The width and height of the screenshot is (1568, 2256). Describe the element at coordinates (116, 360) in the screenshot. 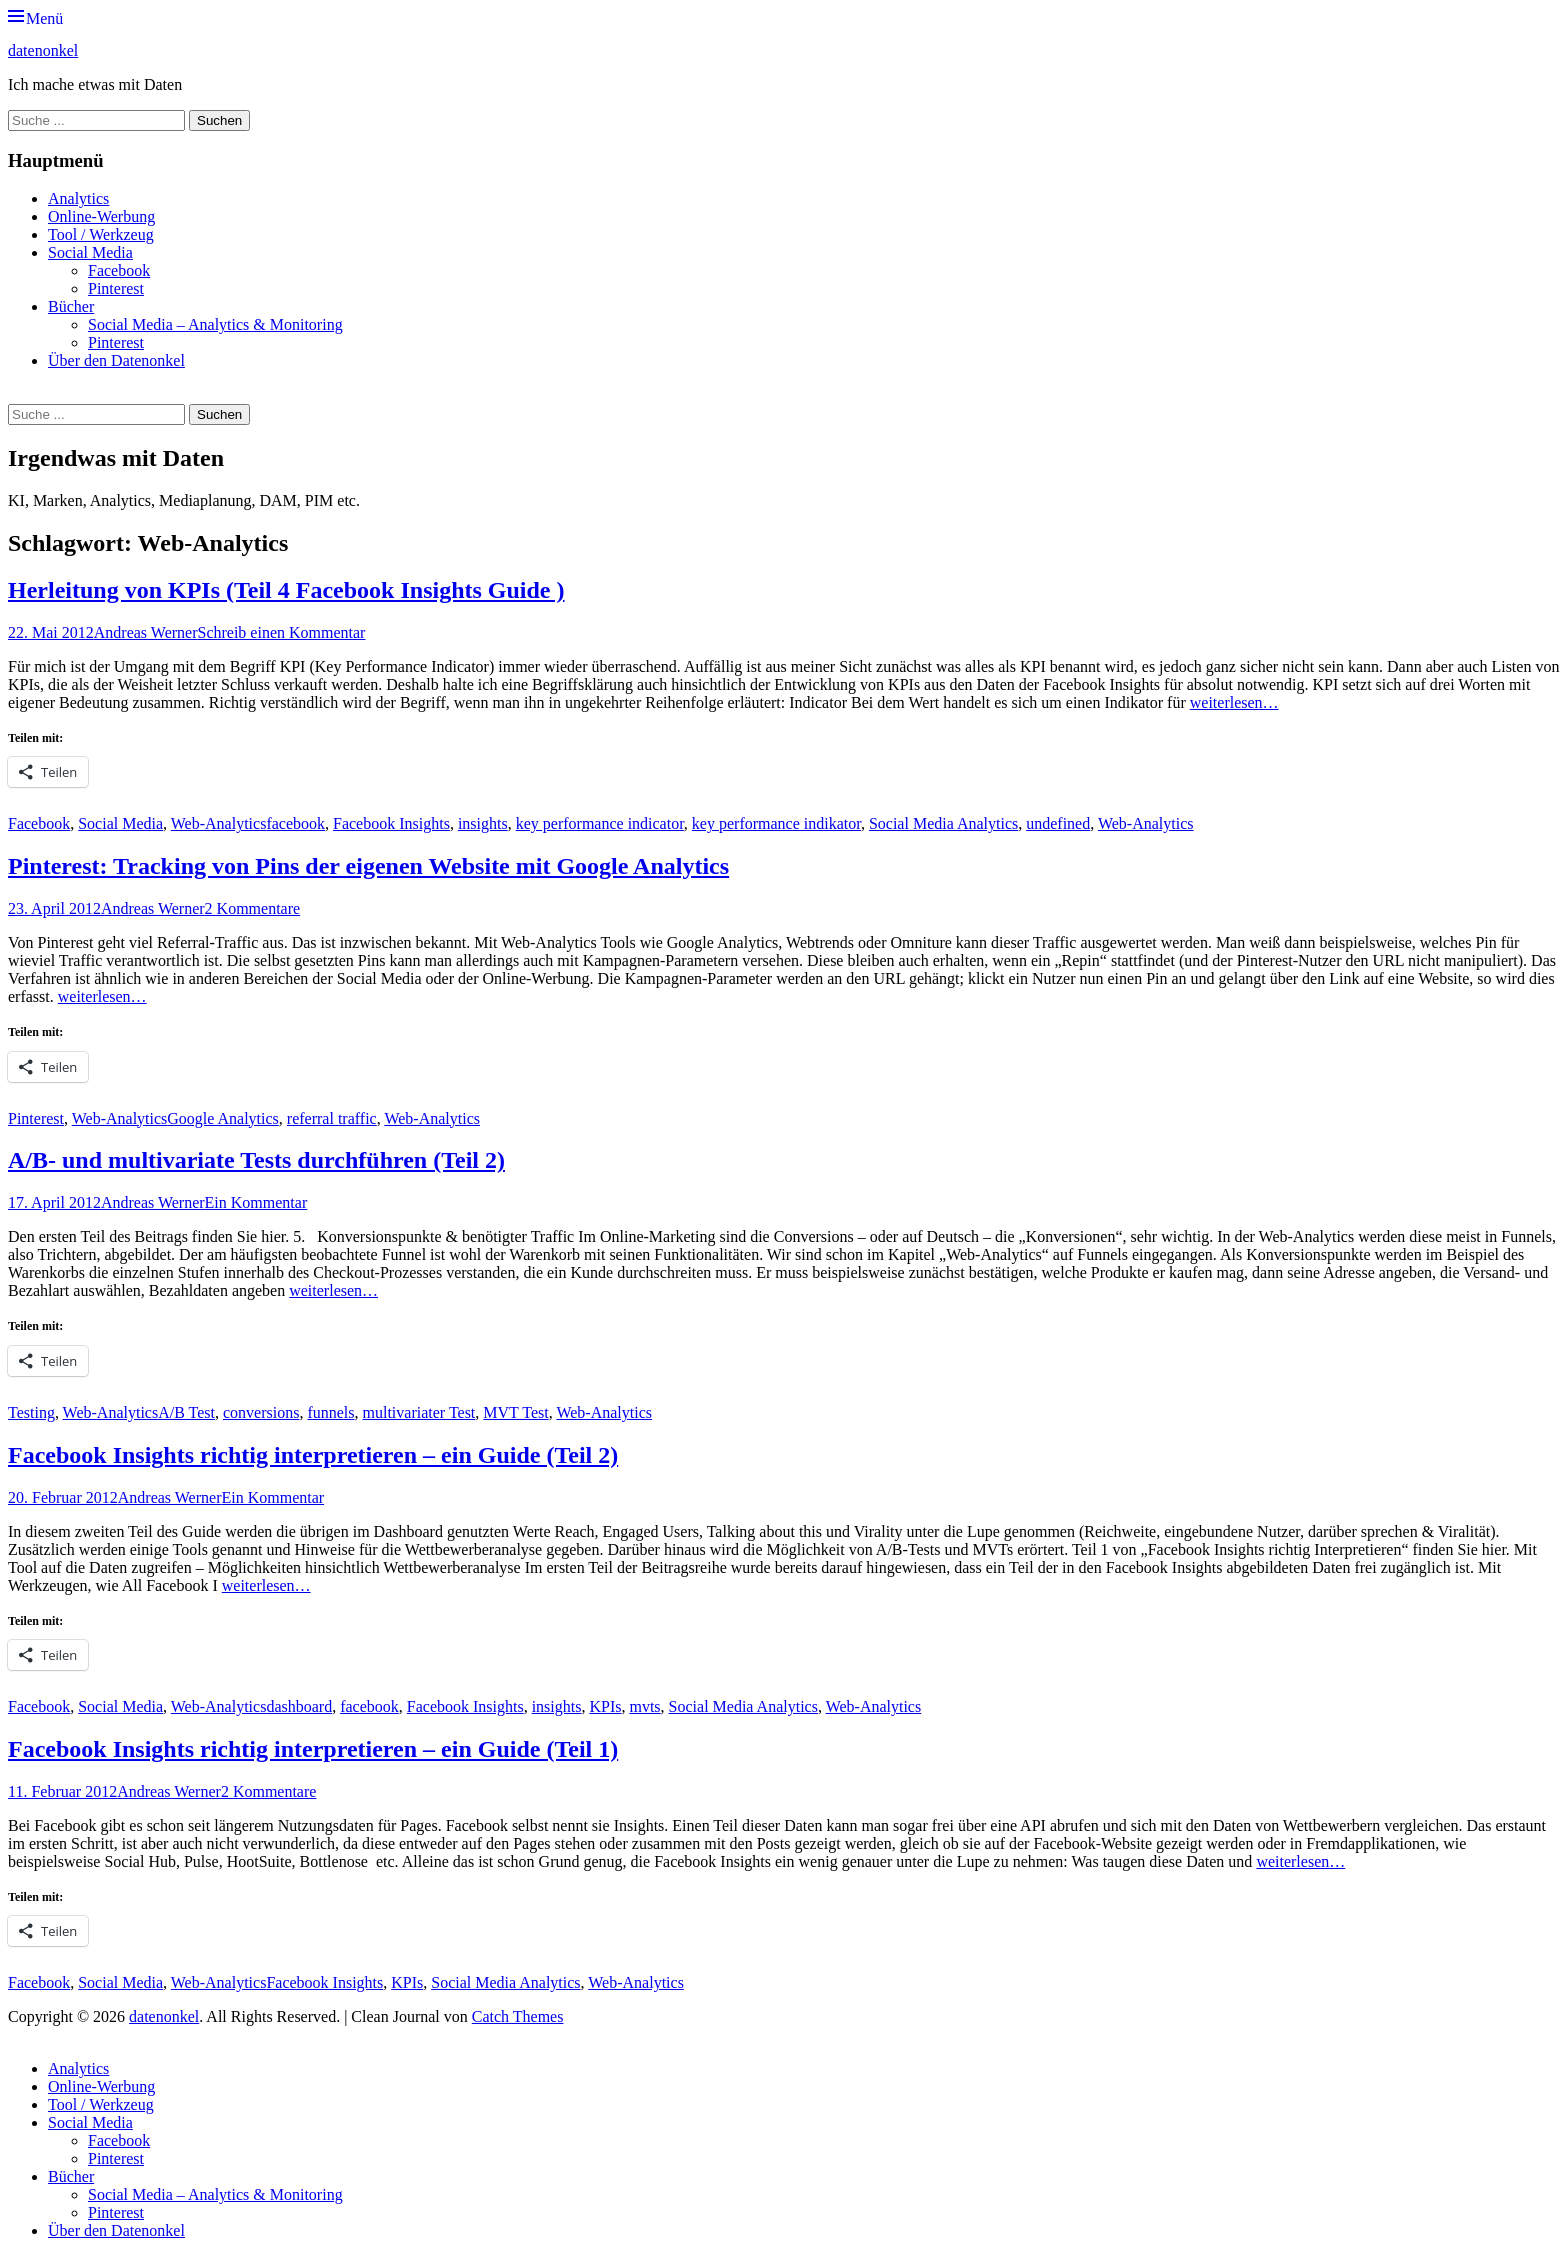

I see `Über den Datenonkel` at that location.